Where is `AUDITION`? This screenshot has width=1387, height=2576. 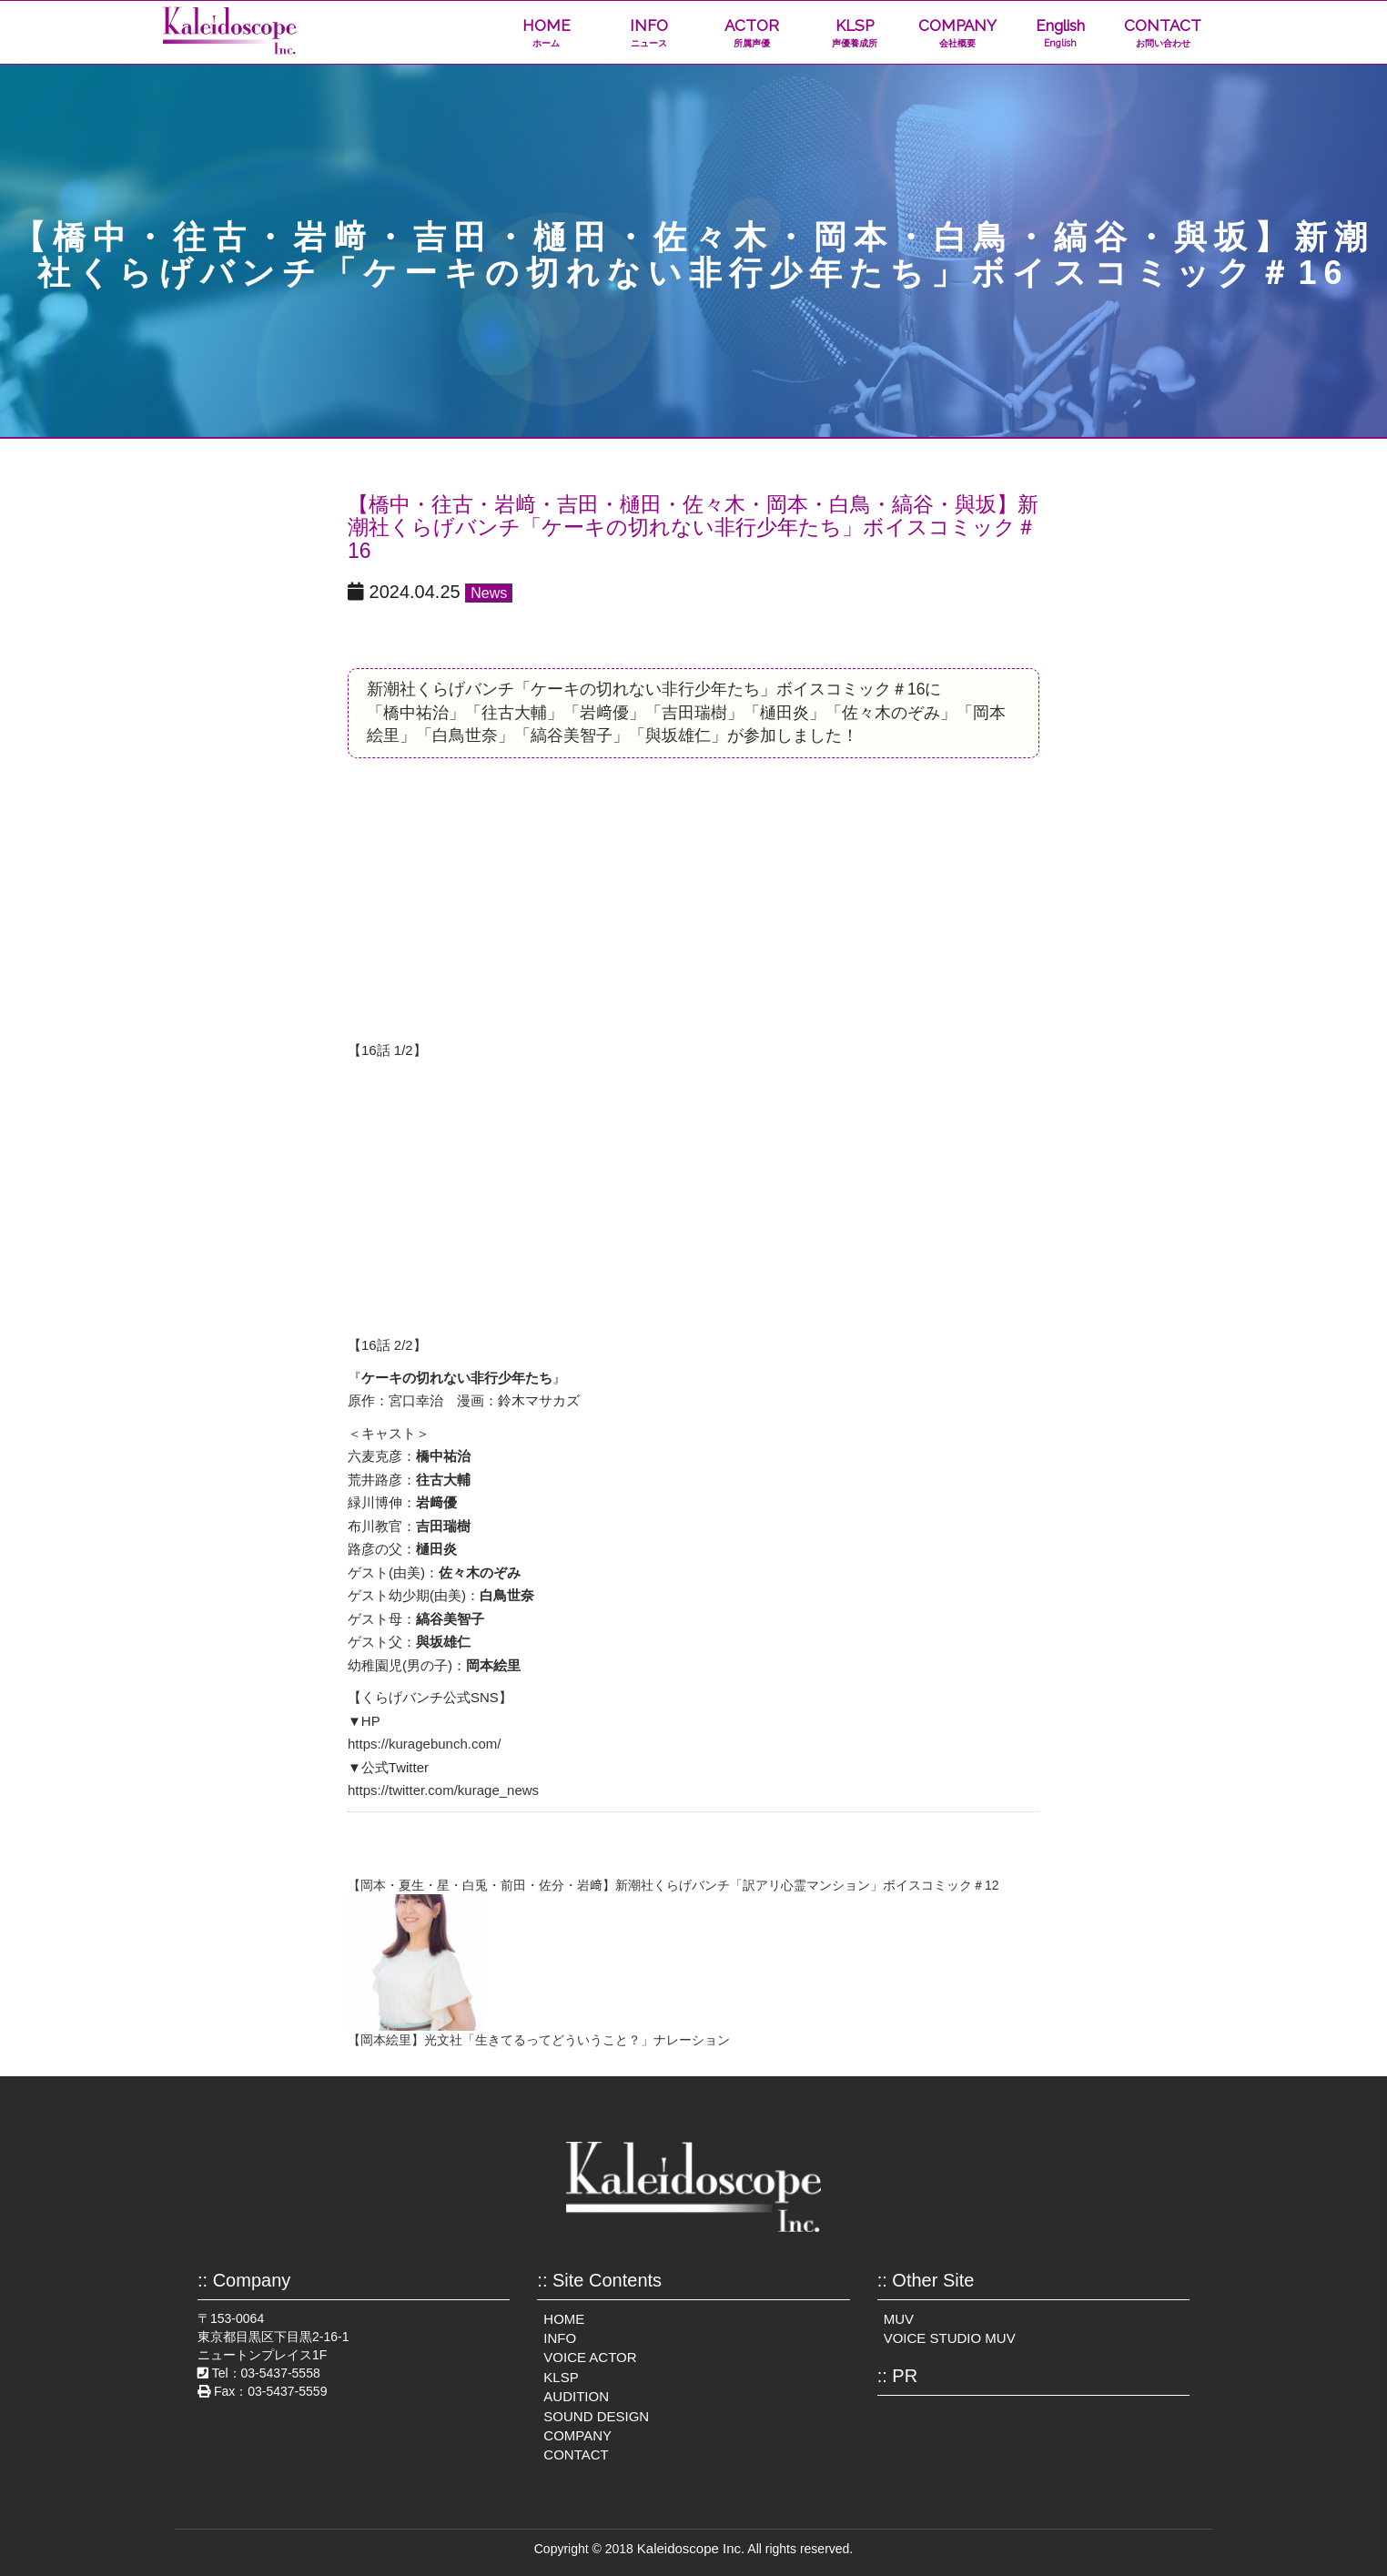
AUDITION is located at coordinates (576, 2396).